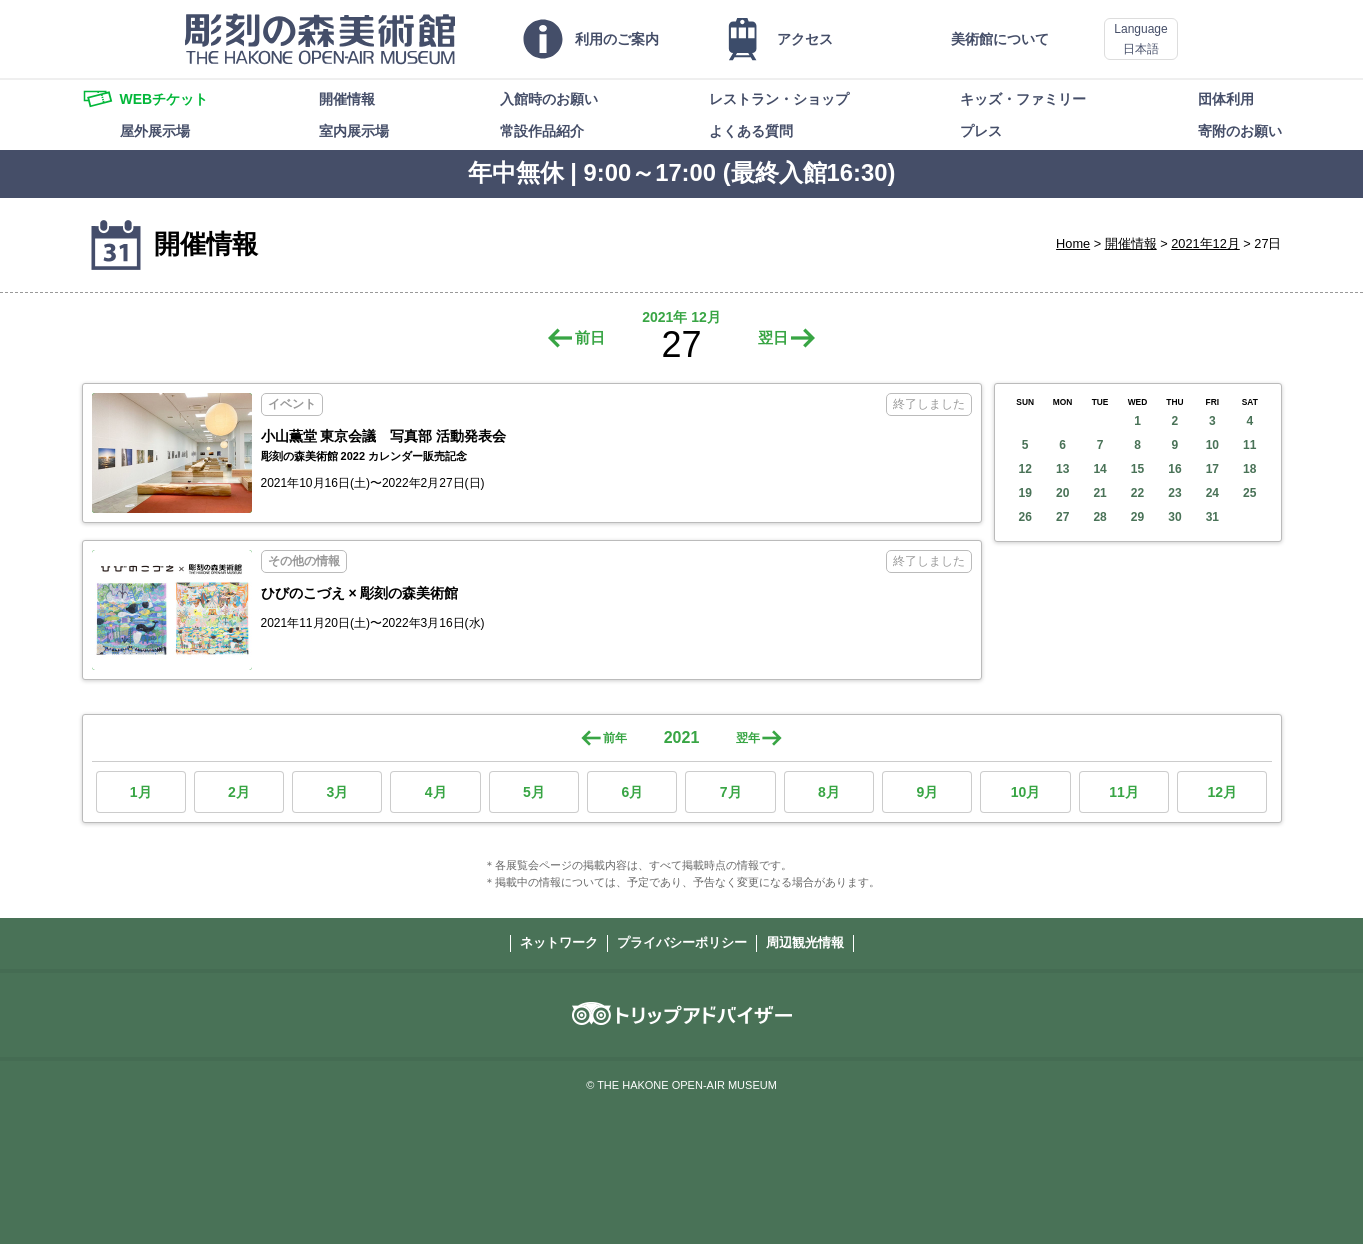 This screenshot has height=1244, width=1363. Describe the element at coordinates (748, 738) in the screenshot. I see `翌年` at that location.